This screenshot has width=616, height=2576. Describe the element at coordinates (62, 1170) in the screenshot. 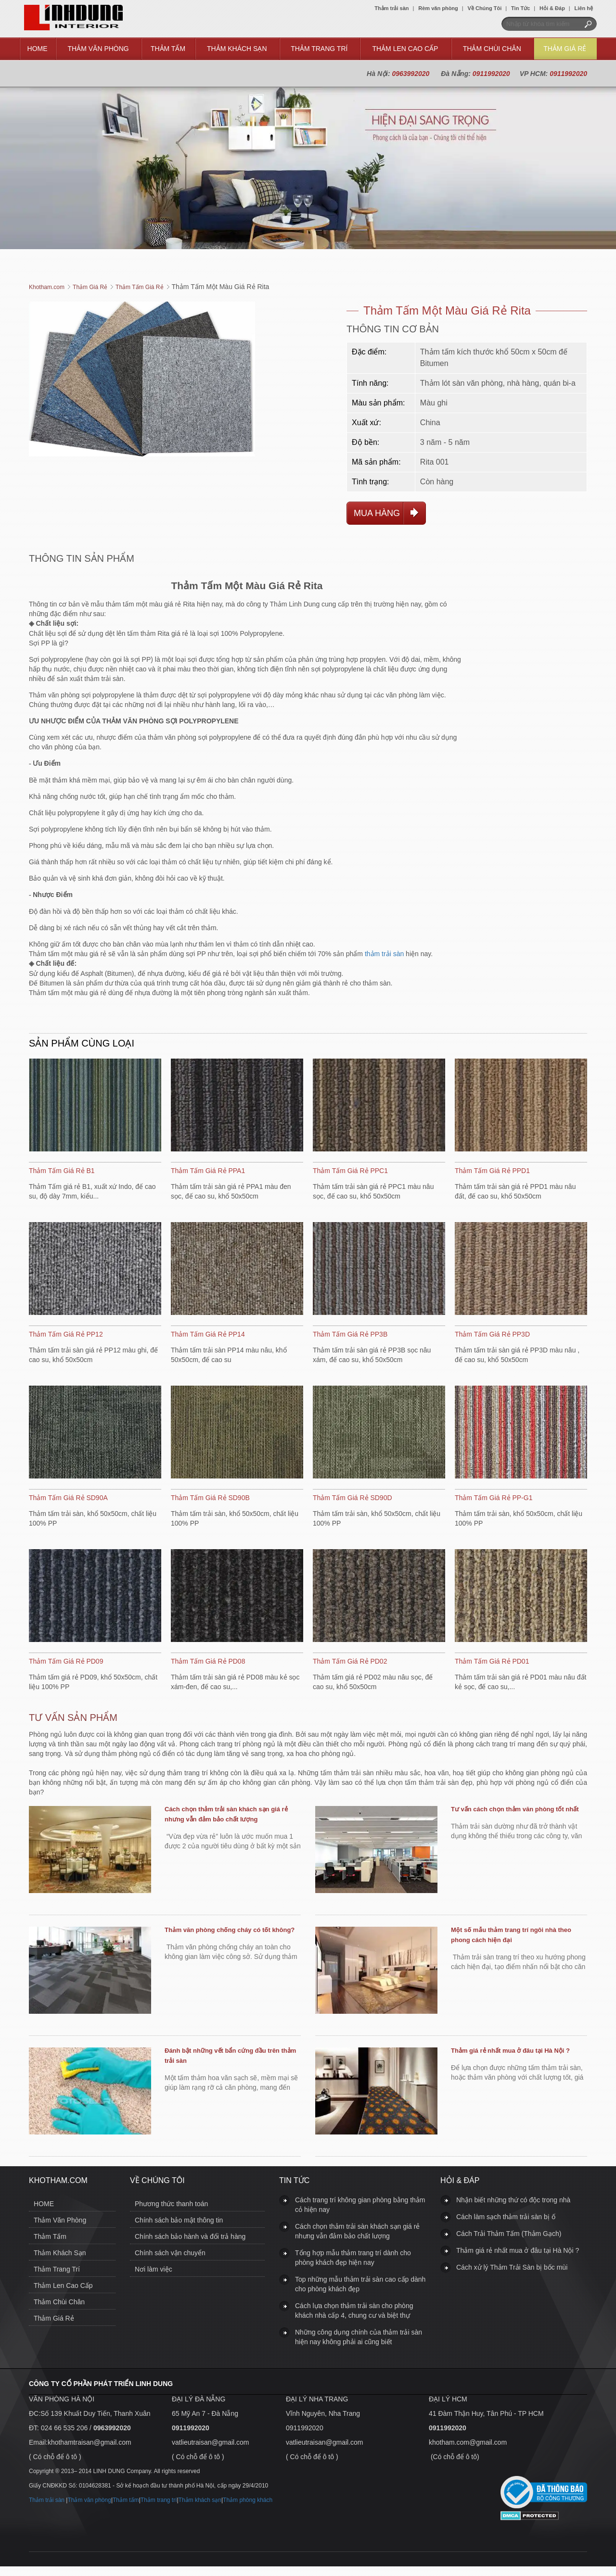

I see `Thảm Tấm Giá Rẻ B1` at that location.